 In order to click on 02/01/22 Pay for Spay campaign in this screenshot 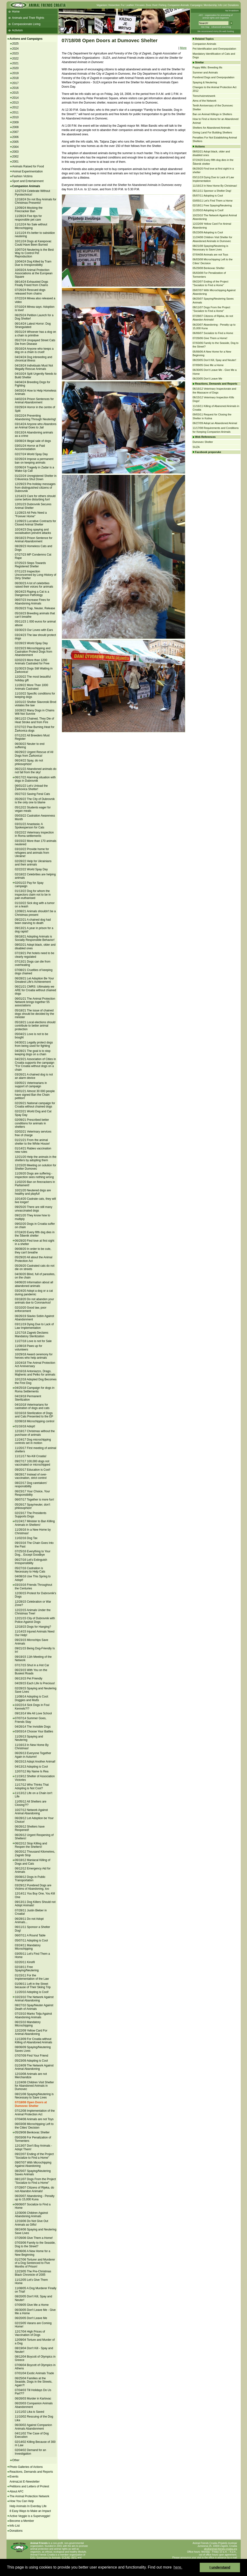, I will do `click(29, 884)`.